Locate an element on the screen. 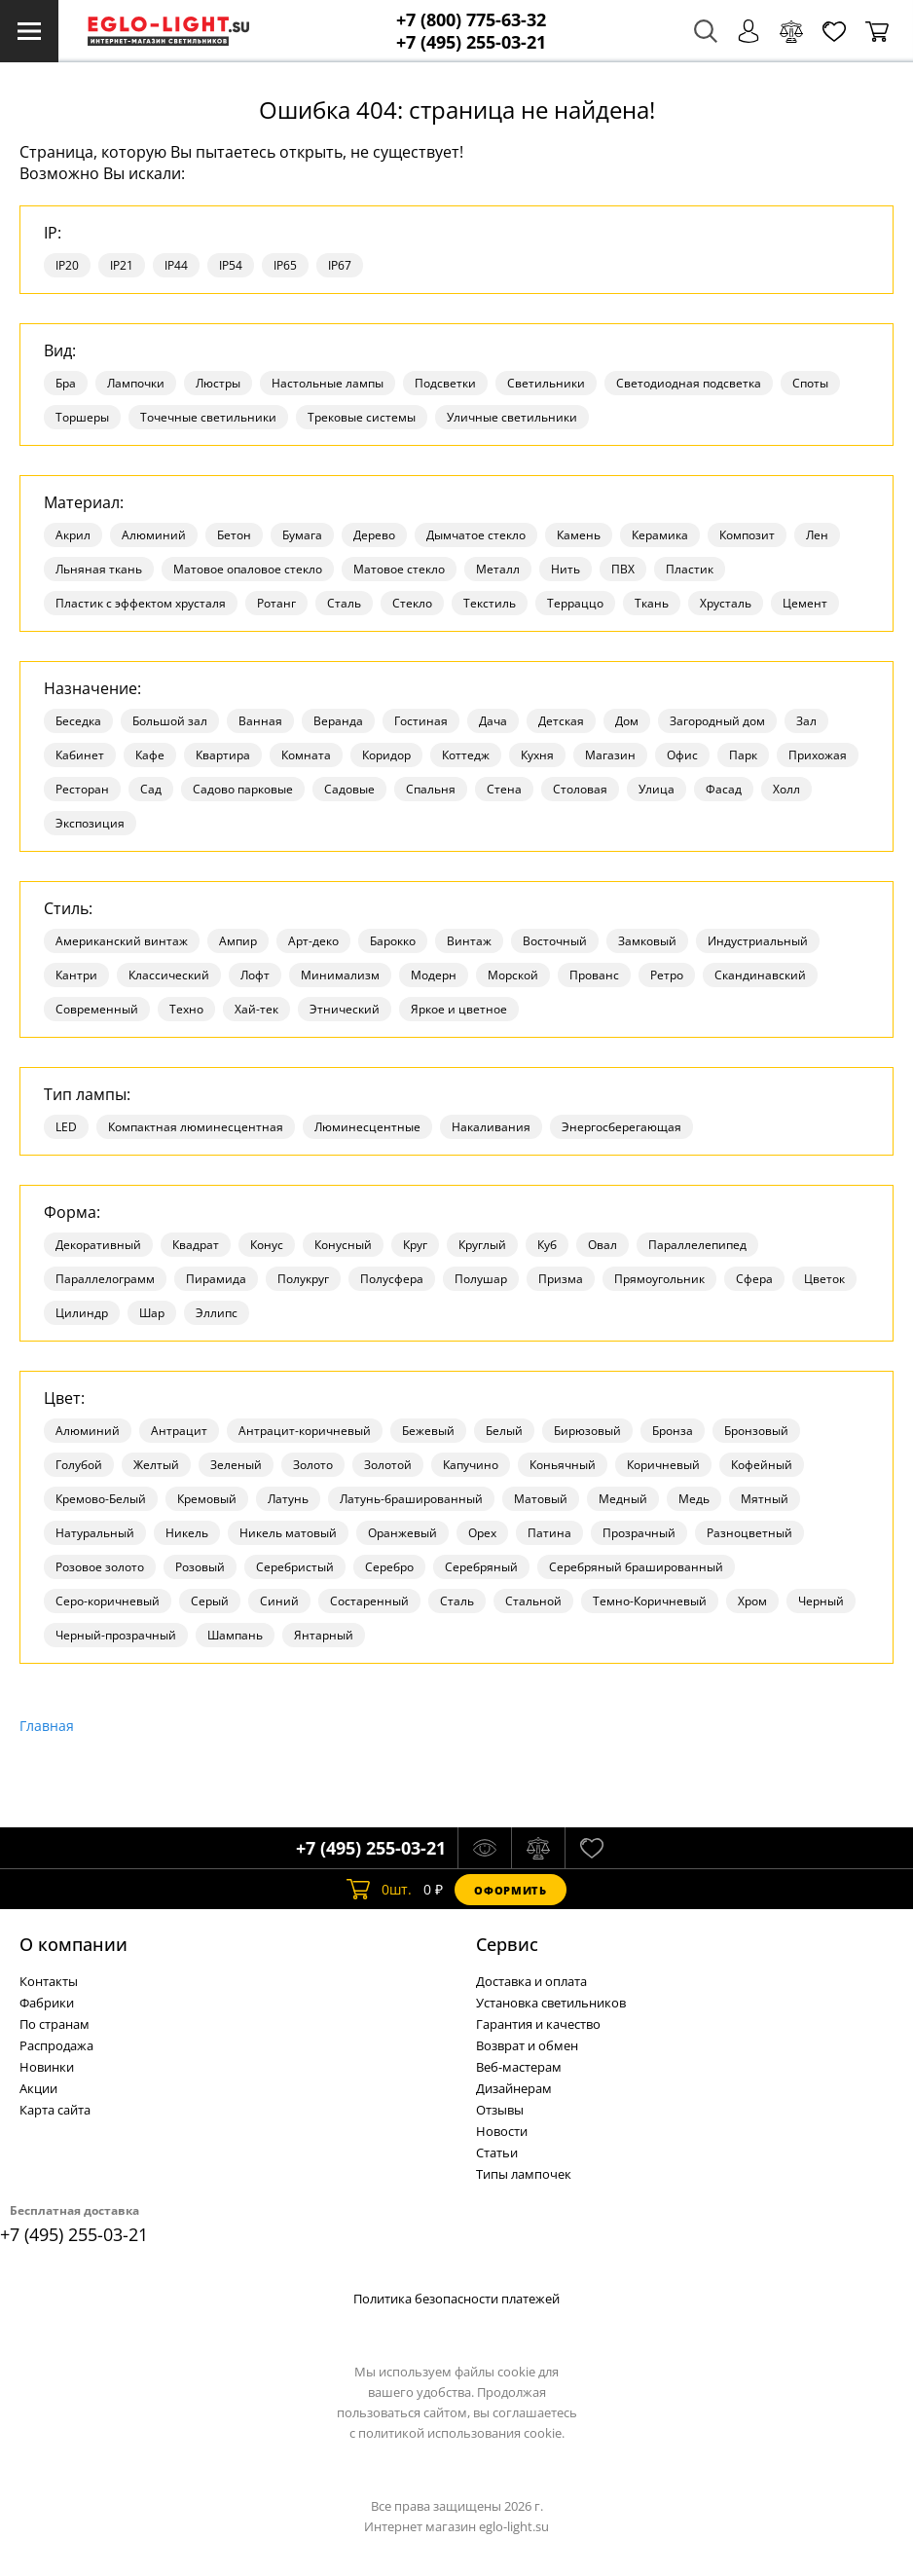  Зал is located at coordinates (806, 721).